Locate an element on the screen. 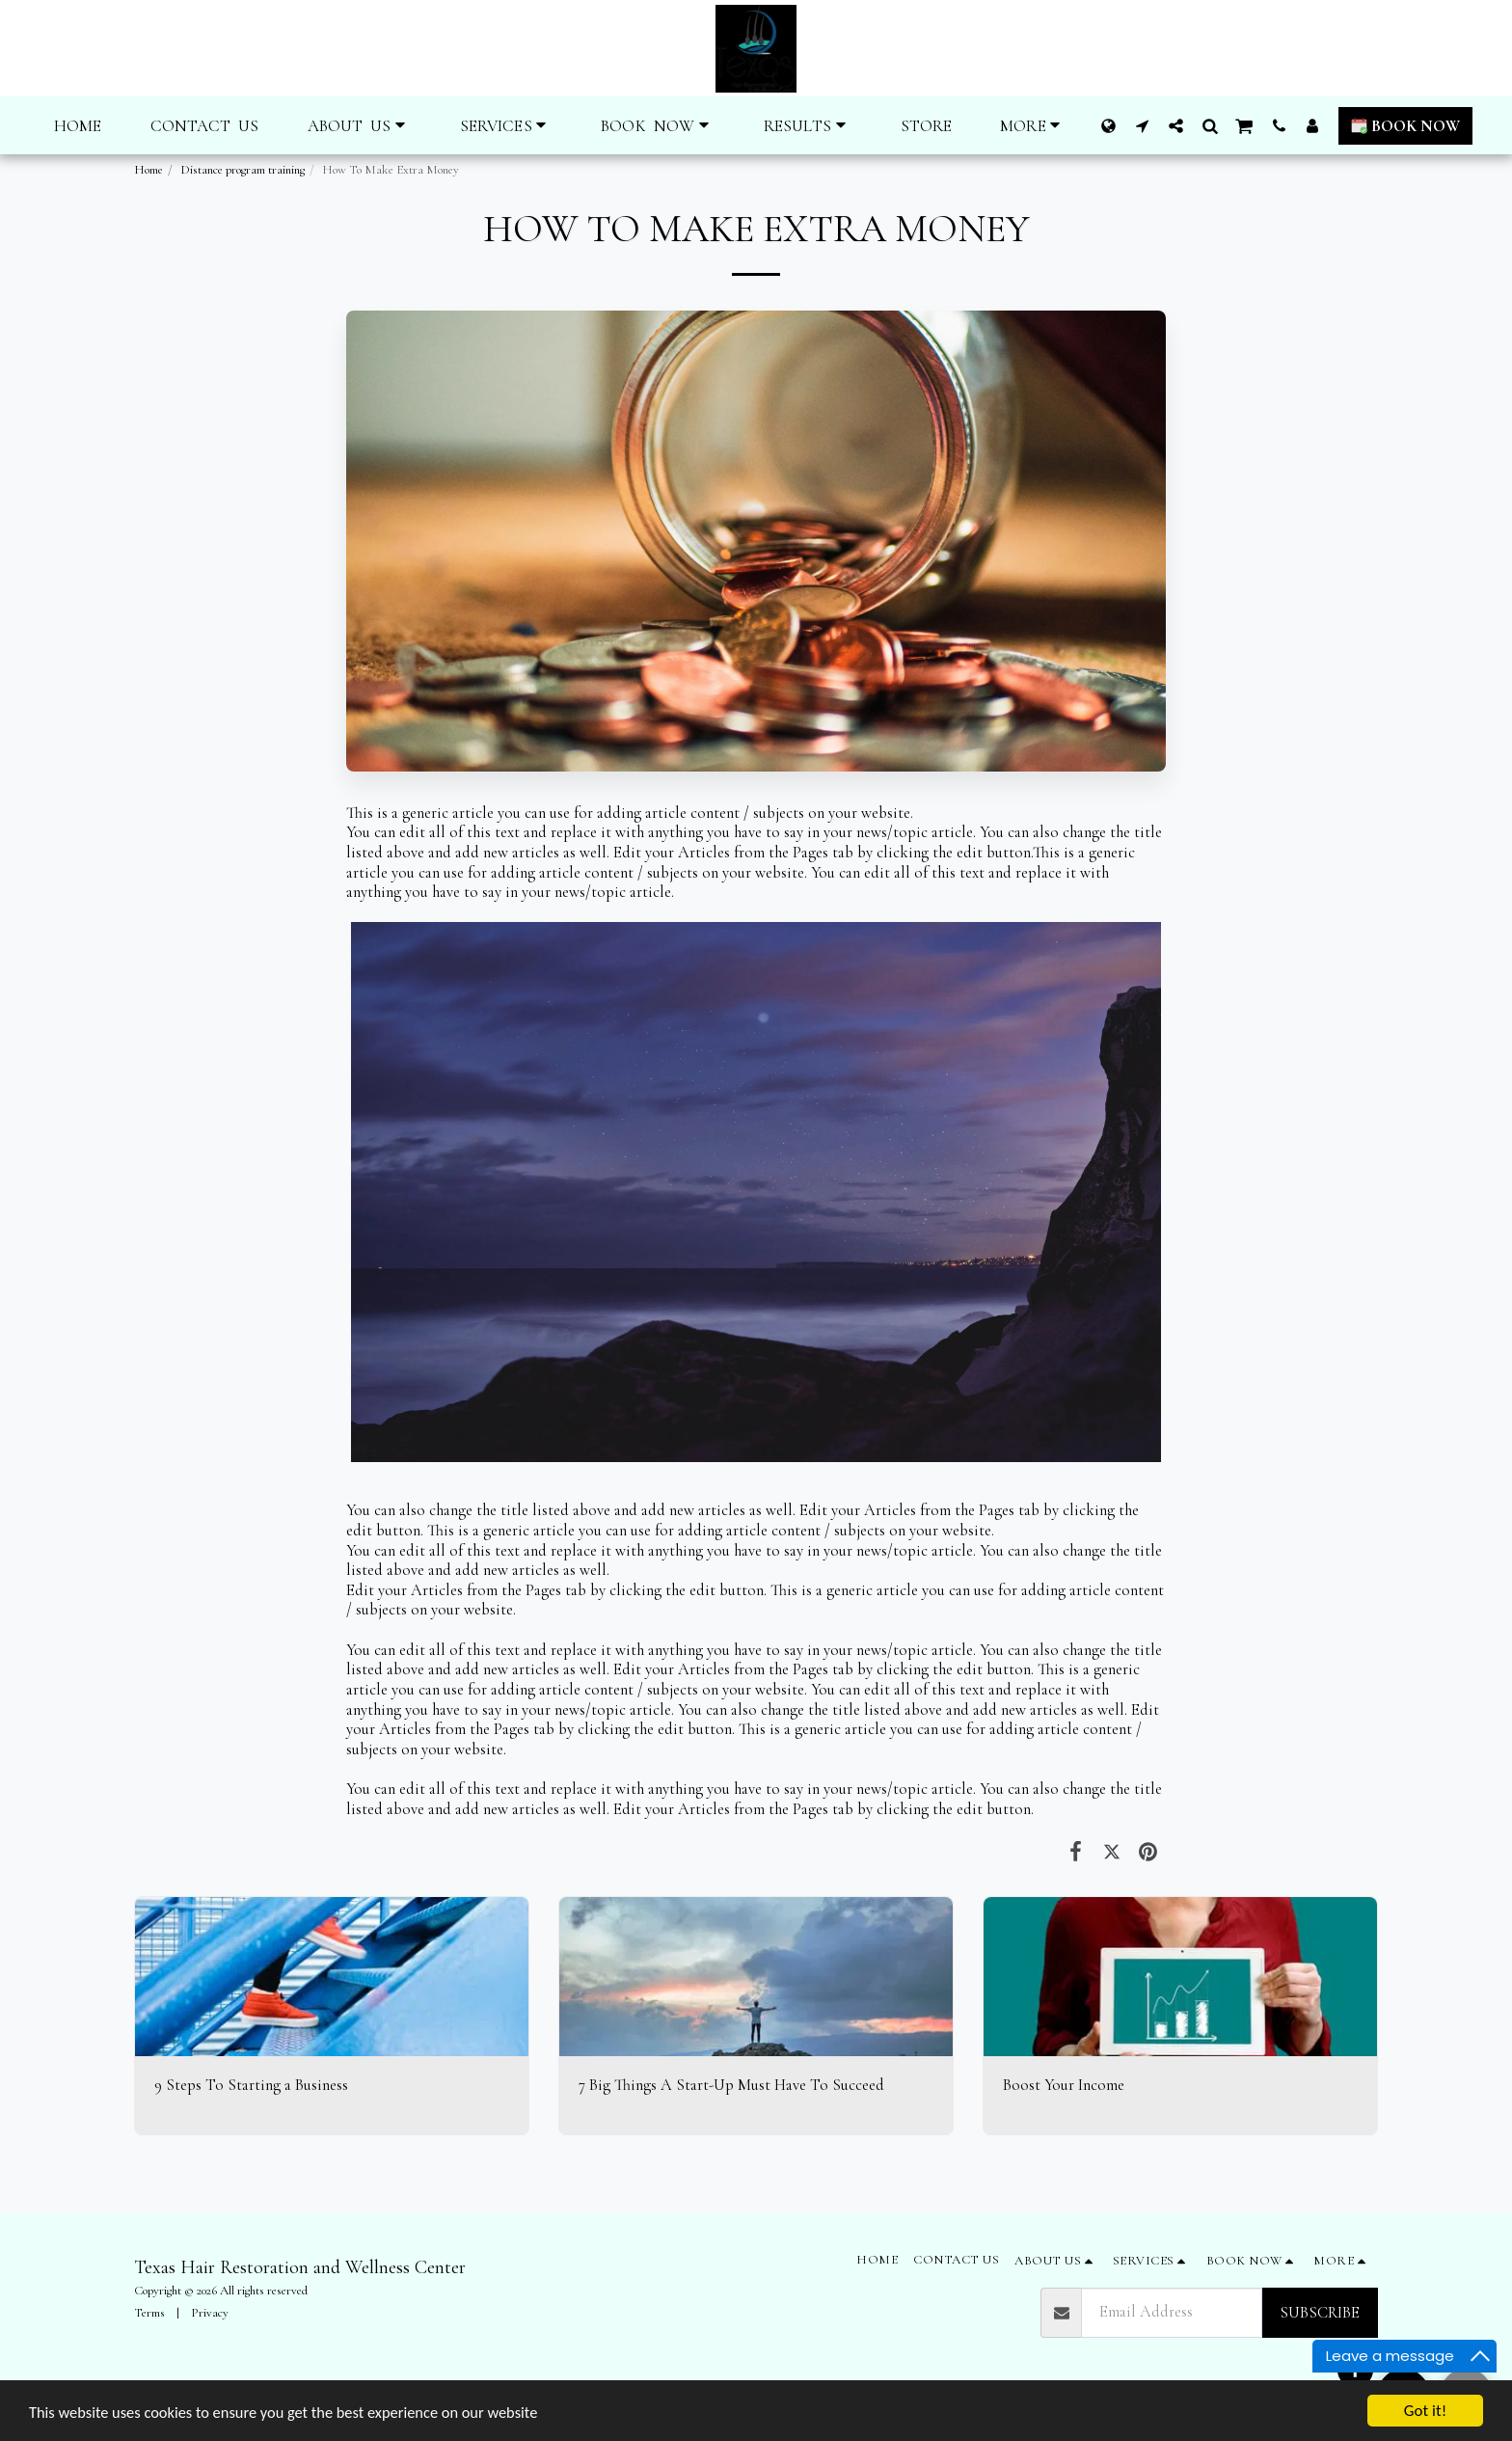  Subscribe is located at coordinates (1320, 2312).